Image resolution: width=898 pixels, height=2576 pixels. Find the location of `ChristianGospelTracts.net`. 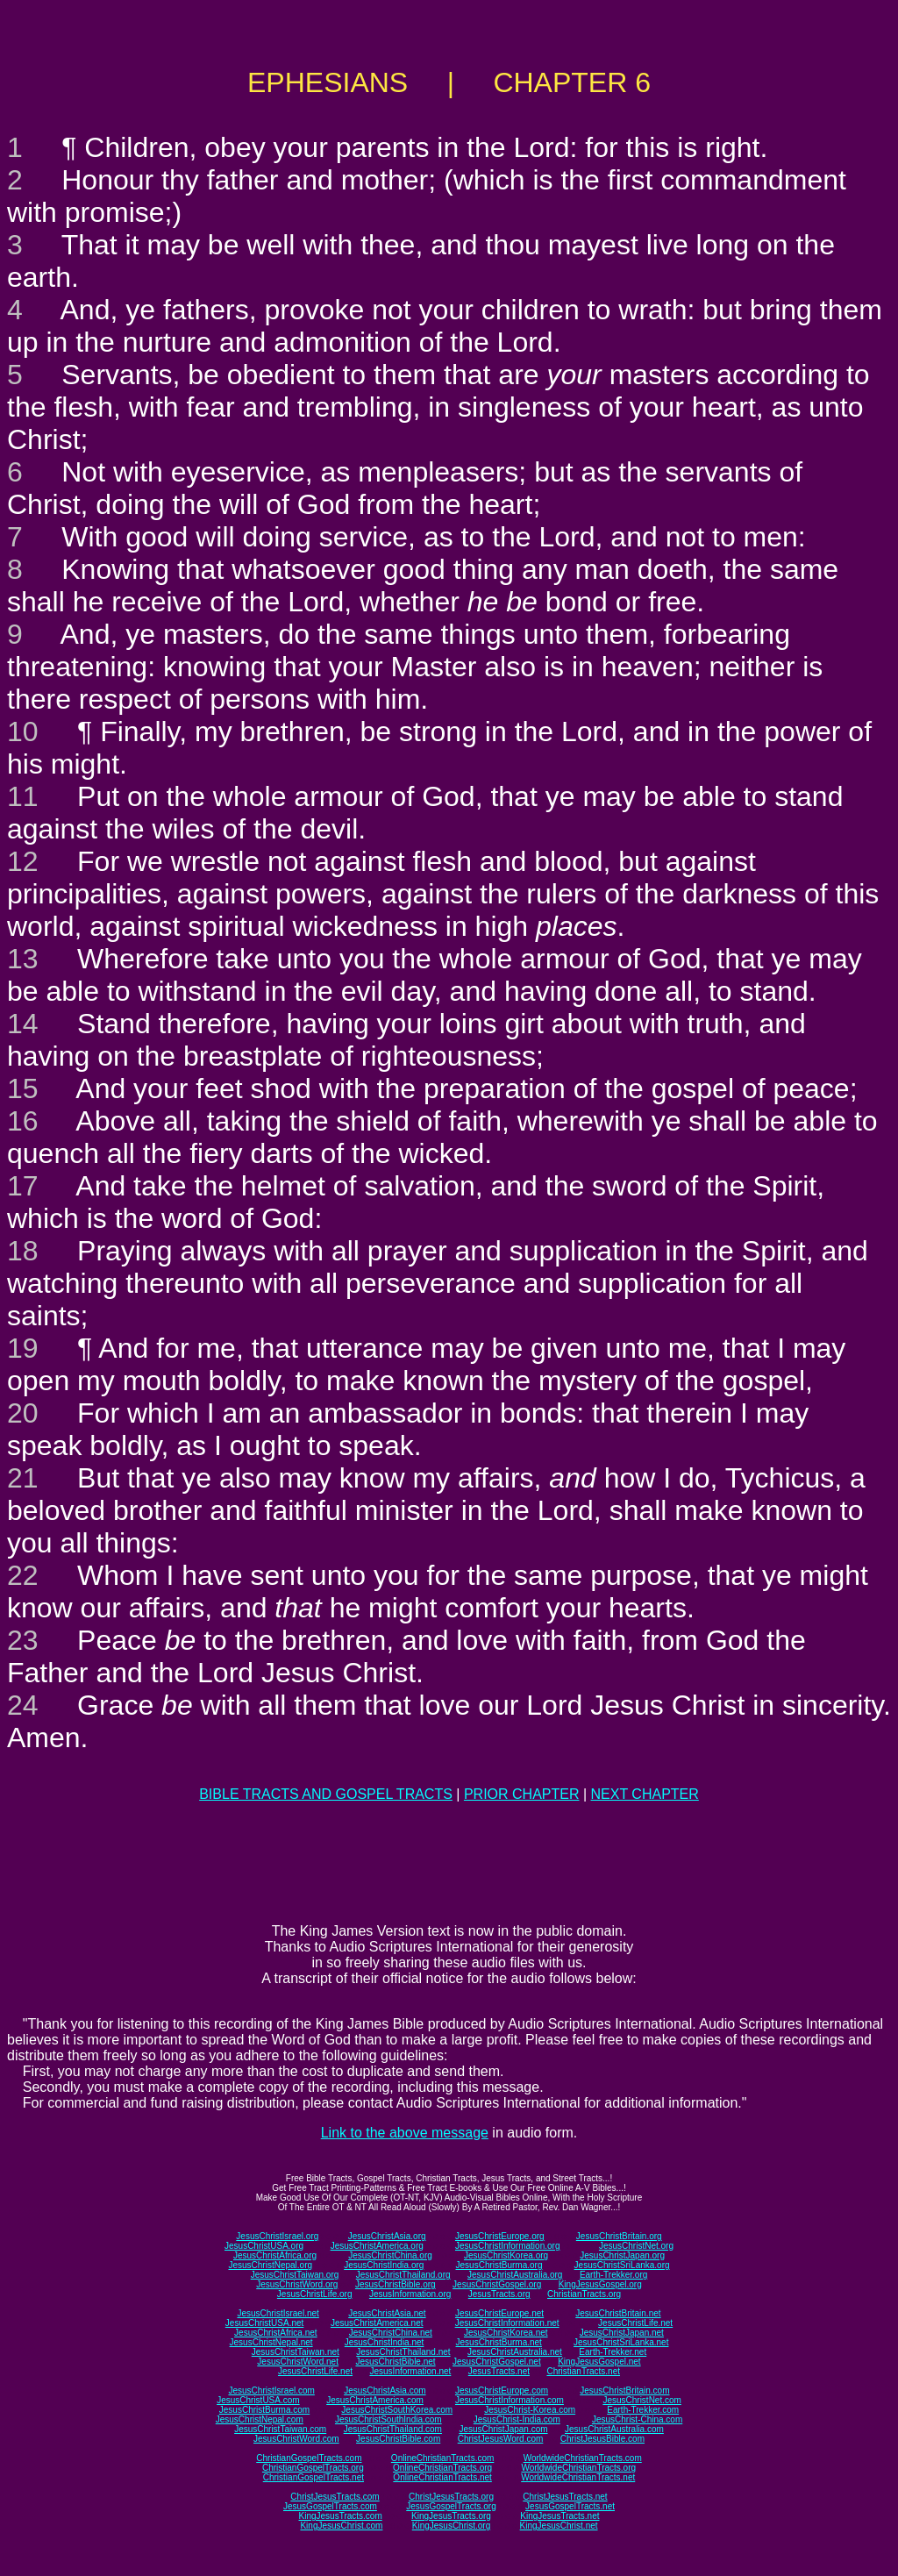

ChristianGospelTracts.net is located at coordinates (313, 2477).